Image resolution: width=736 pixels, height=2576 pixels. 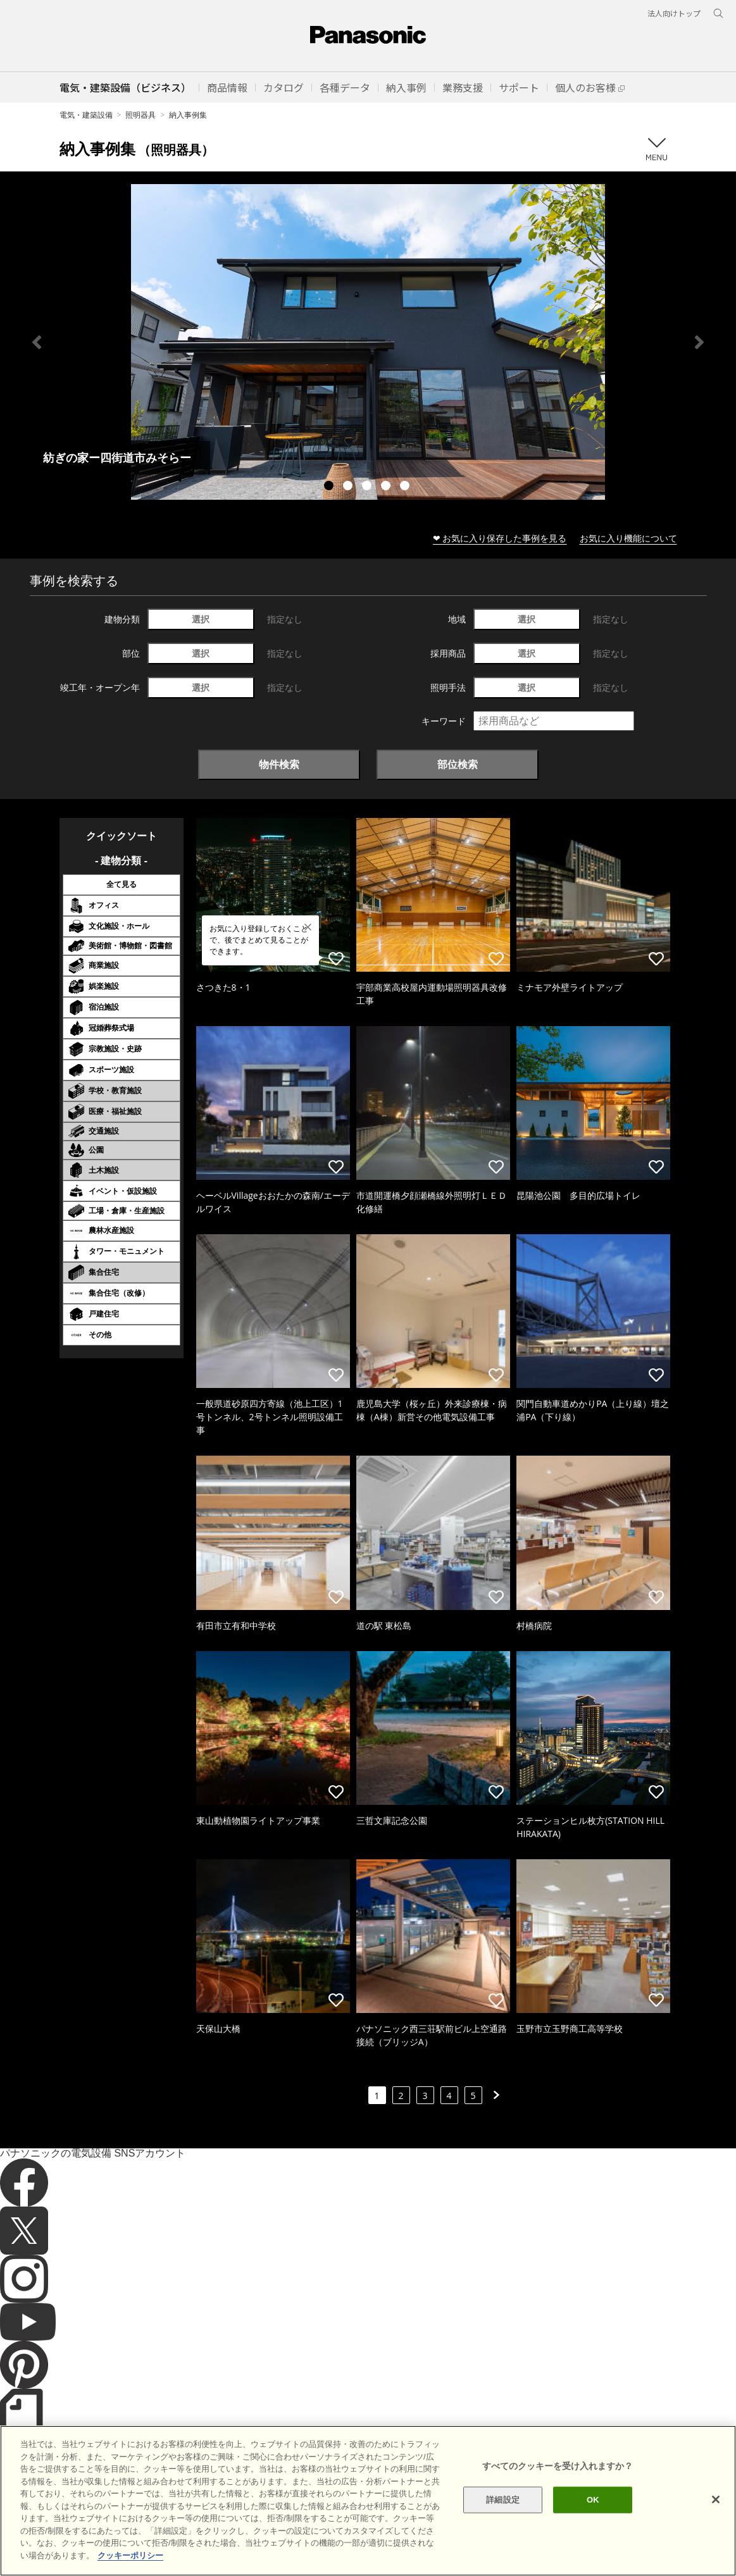 What do you see at coordinates (500, 538) in the screenshot?
I see `❤ お気に入り保存した事例を見る` at bounding box center [500, 538].